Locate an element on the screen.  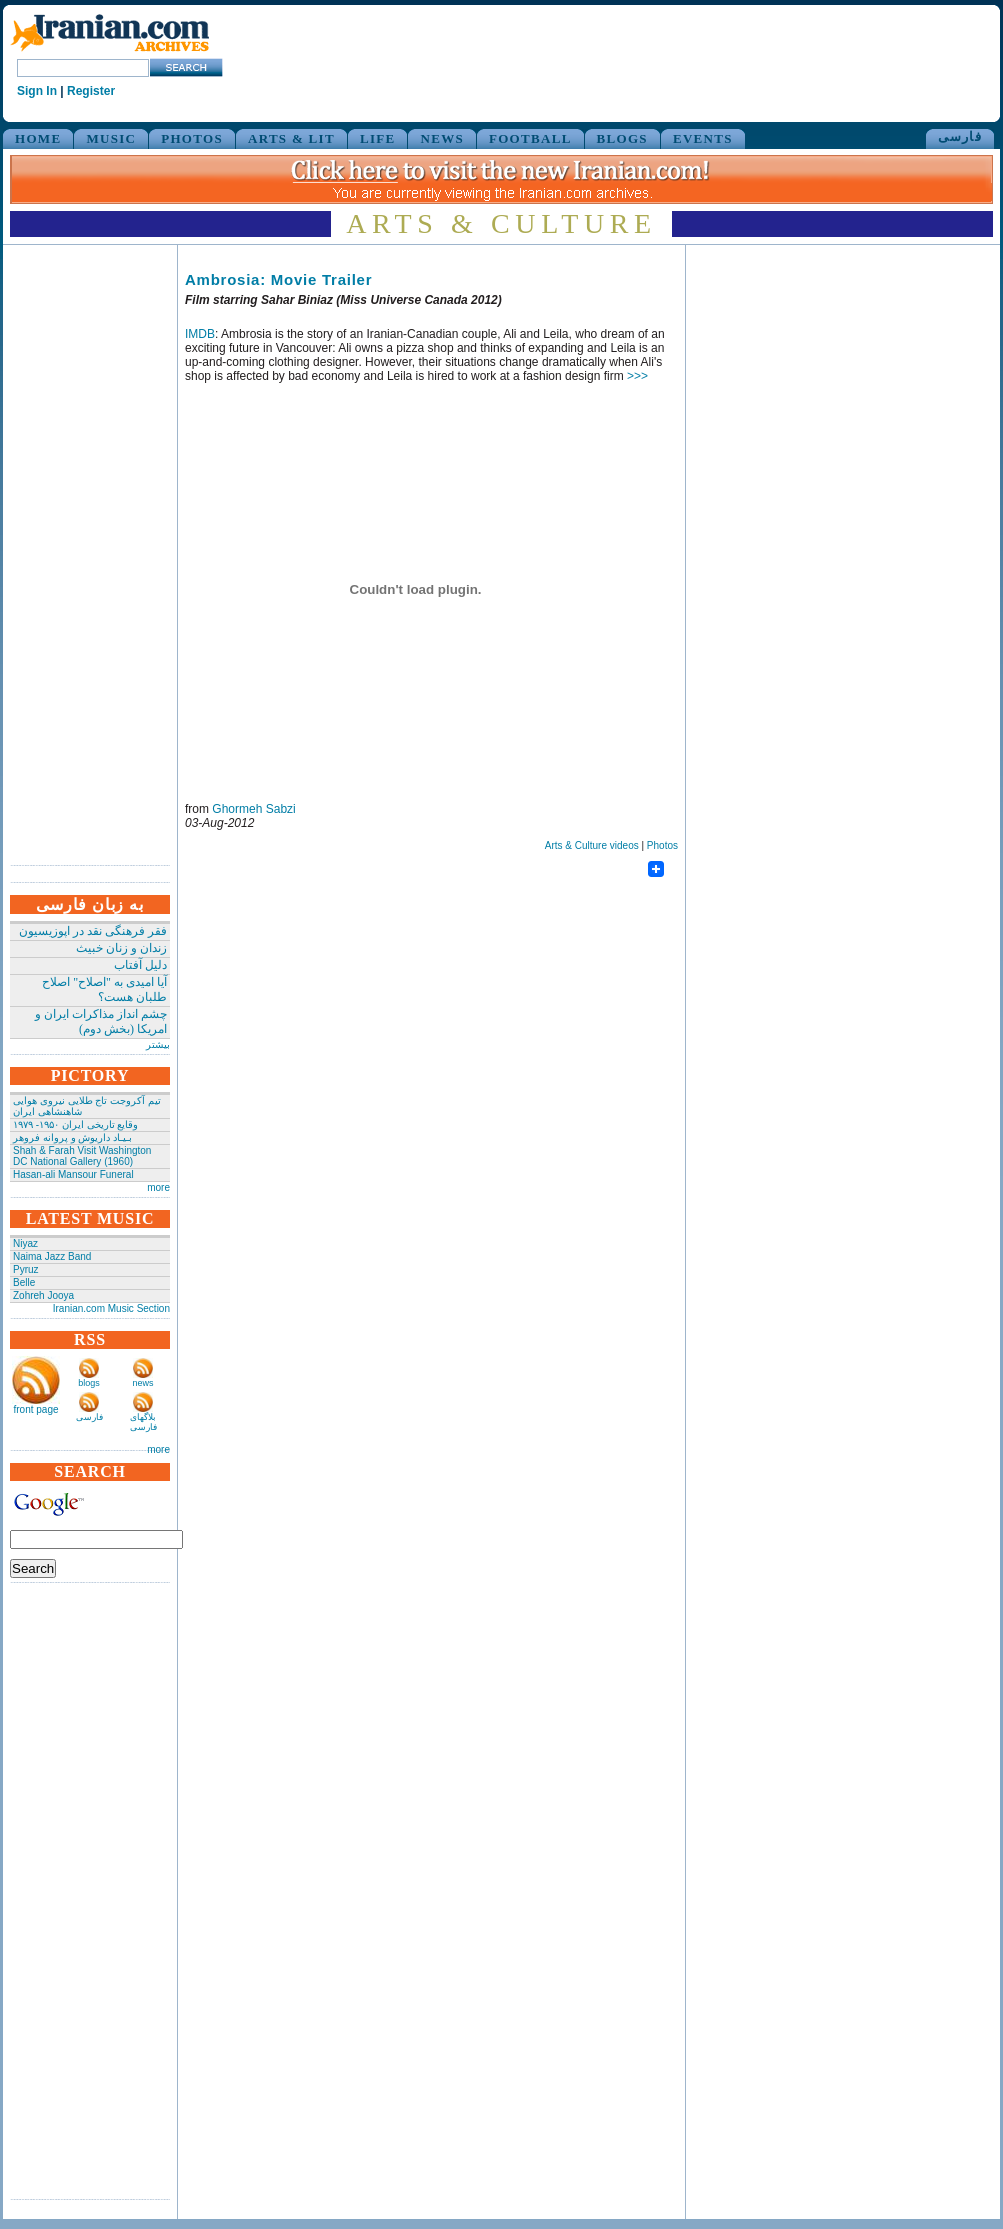
FOOTBALL is located at coordinates (530, 138).